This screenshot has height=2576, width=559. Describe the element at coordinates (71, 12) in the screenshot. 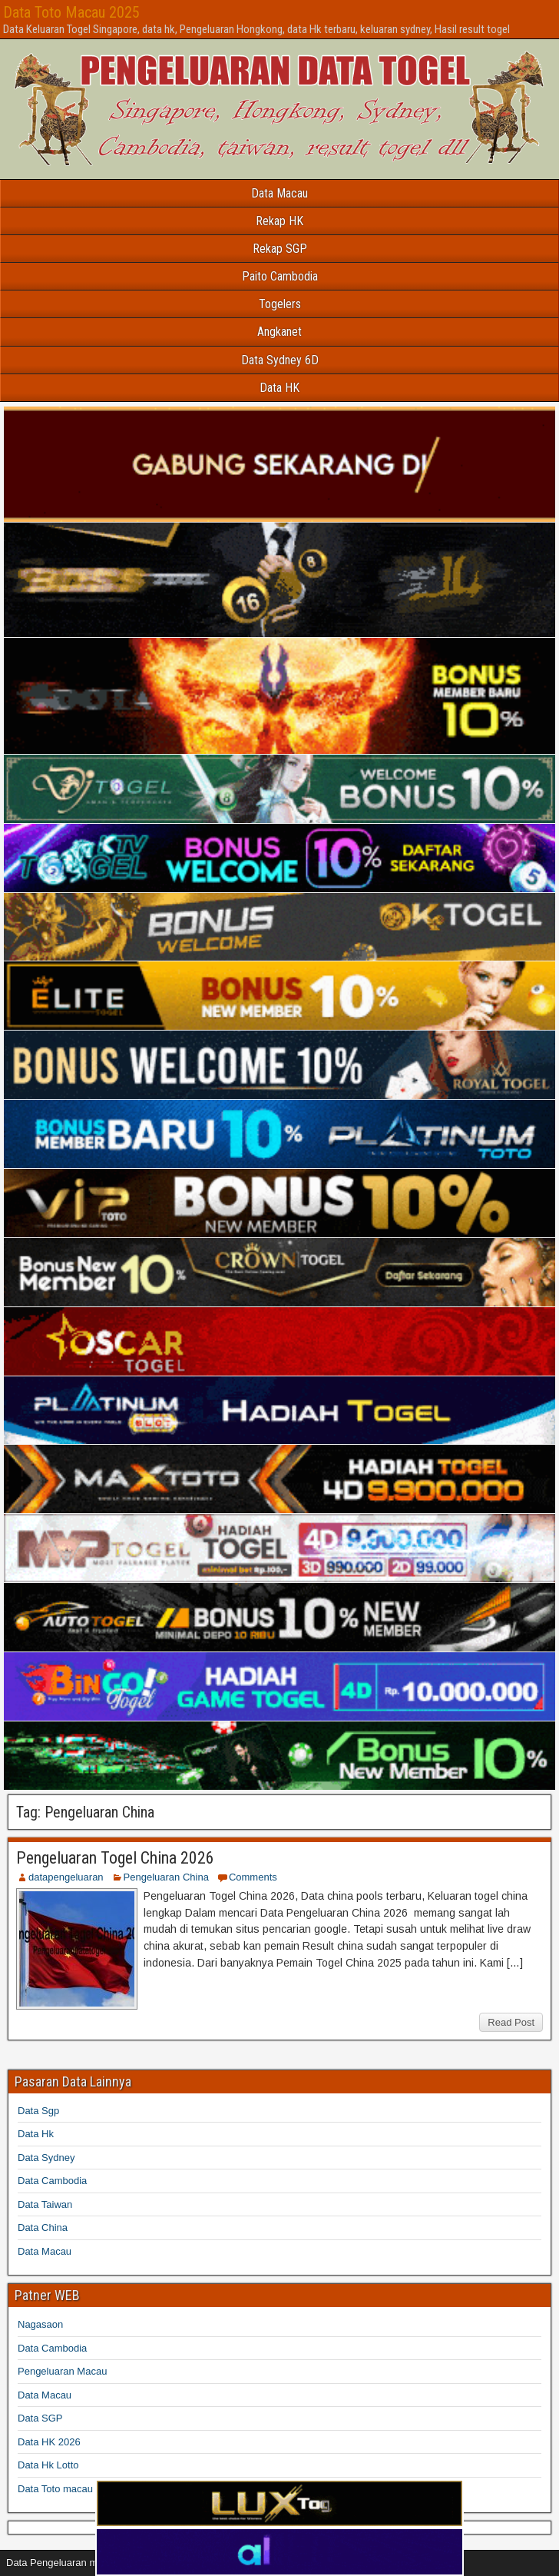

I see `Data Toto Macau 2025` at that location.